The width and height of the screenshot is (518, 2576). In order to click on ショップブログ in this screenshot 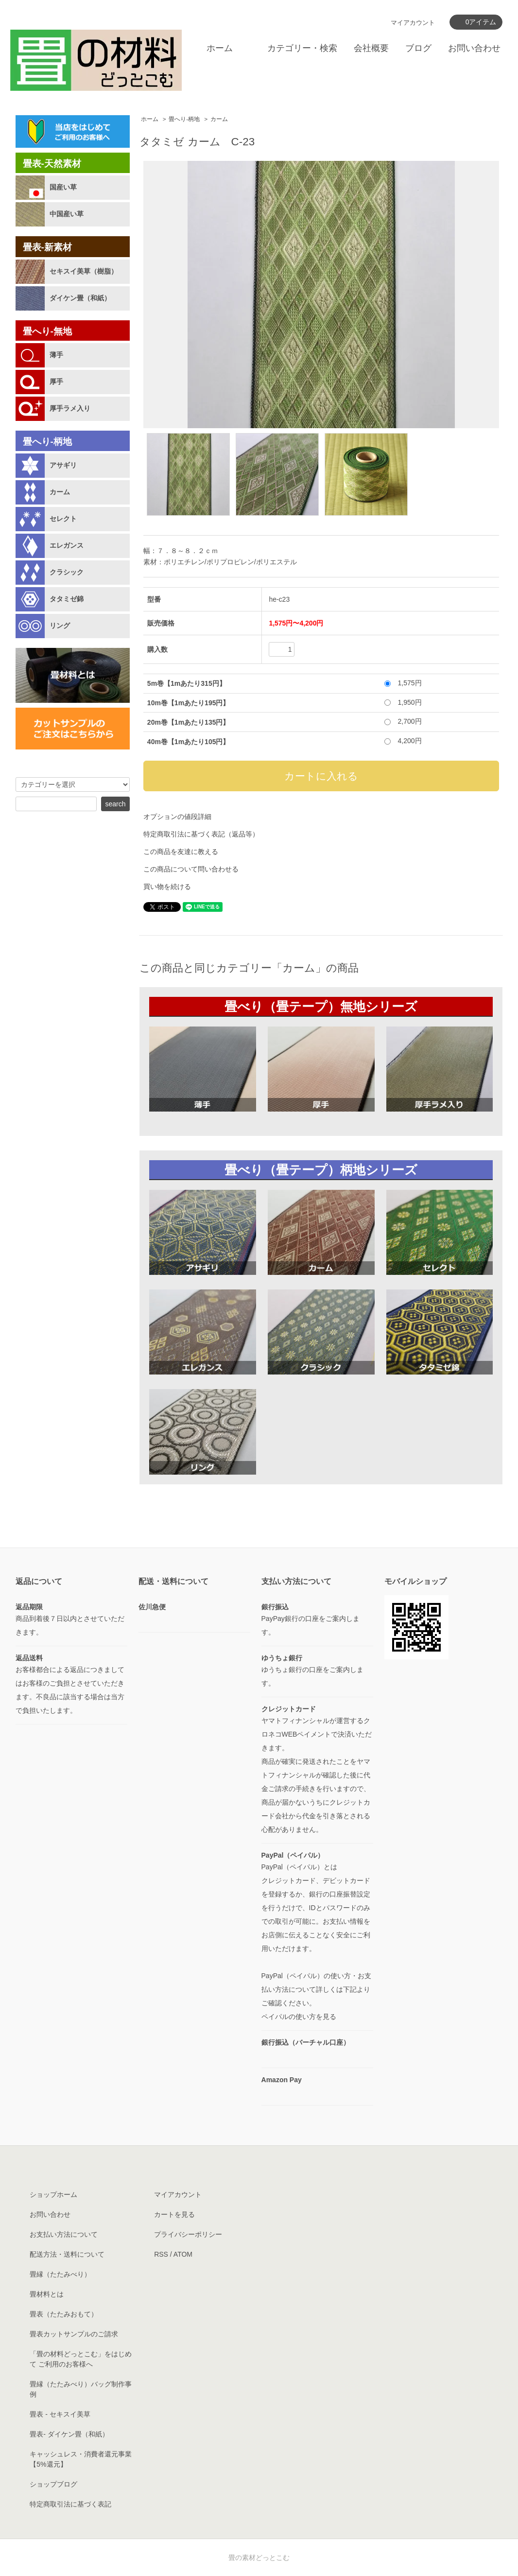, I will do `click(53, 2484)`.